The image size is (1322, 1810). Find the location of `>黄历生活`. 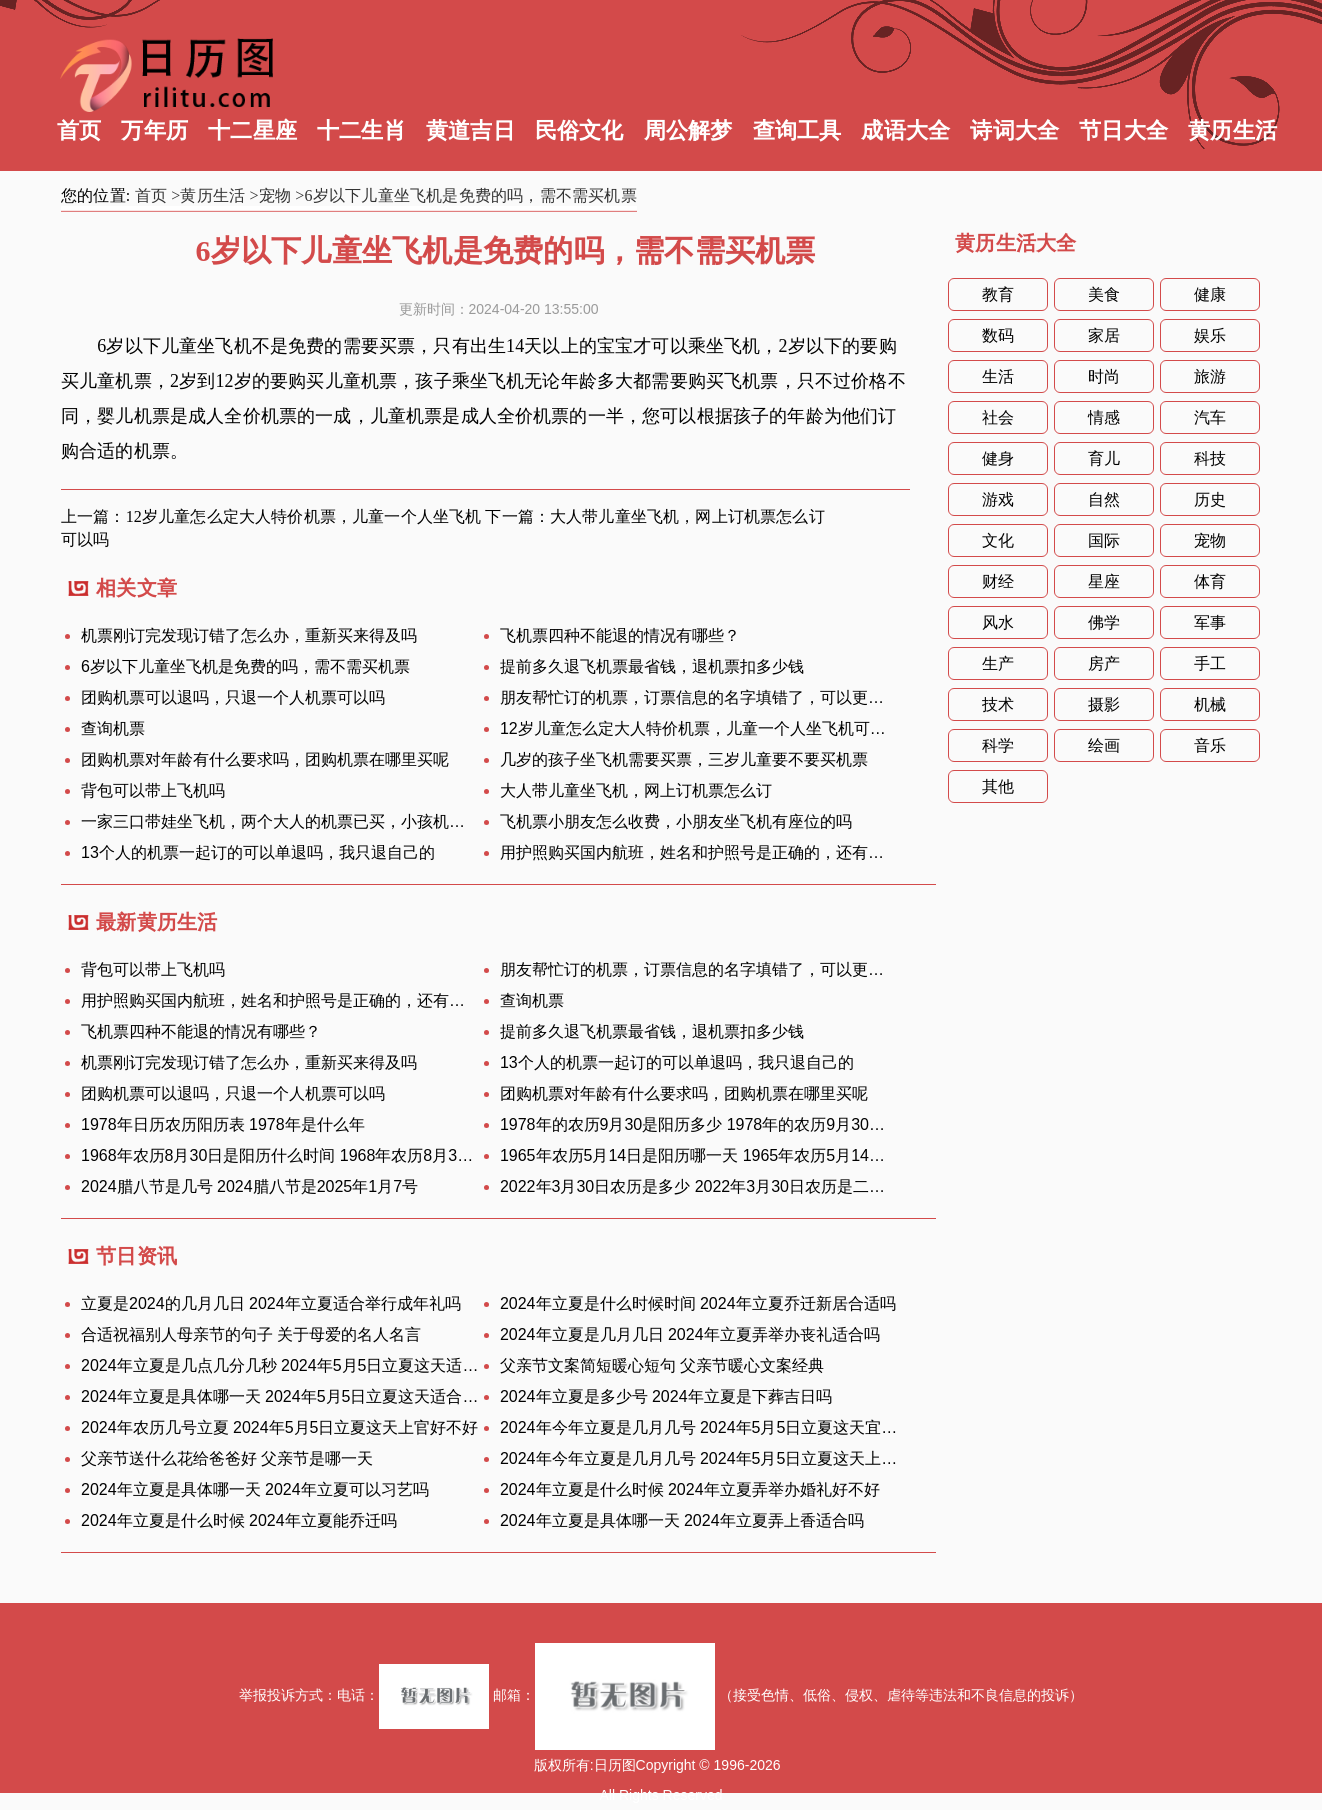

>黄历生活 is located at coordinates (208, 195).